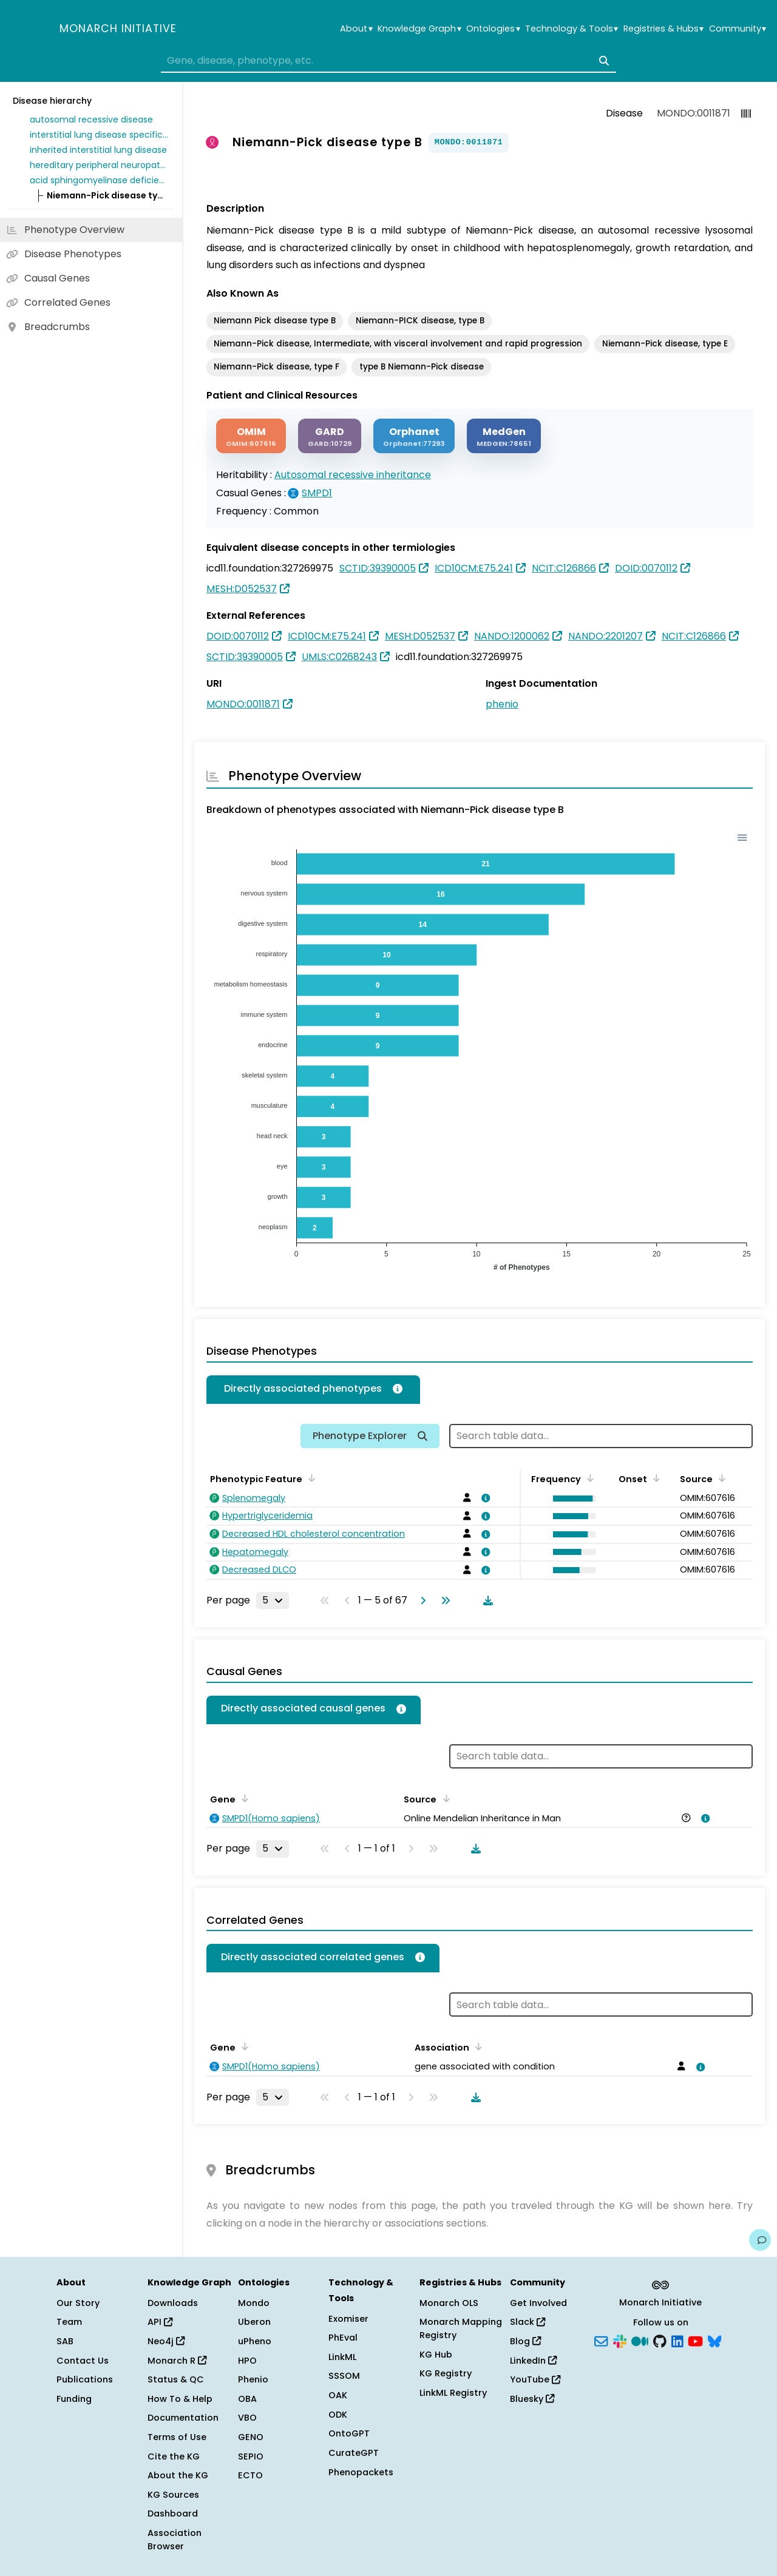 Image resolution: width=777 pixels, height=2576 pixels. What do you see at coordinates (619, 2340) in the screenshot?
I see `[Slack]` at bounding box center [619, 2340].